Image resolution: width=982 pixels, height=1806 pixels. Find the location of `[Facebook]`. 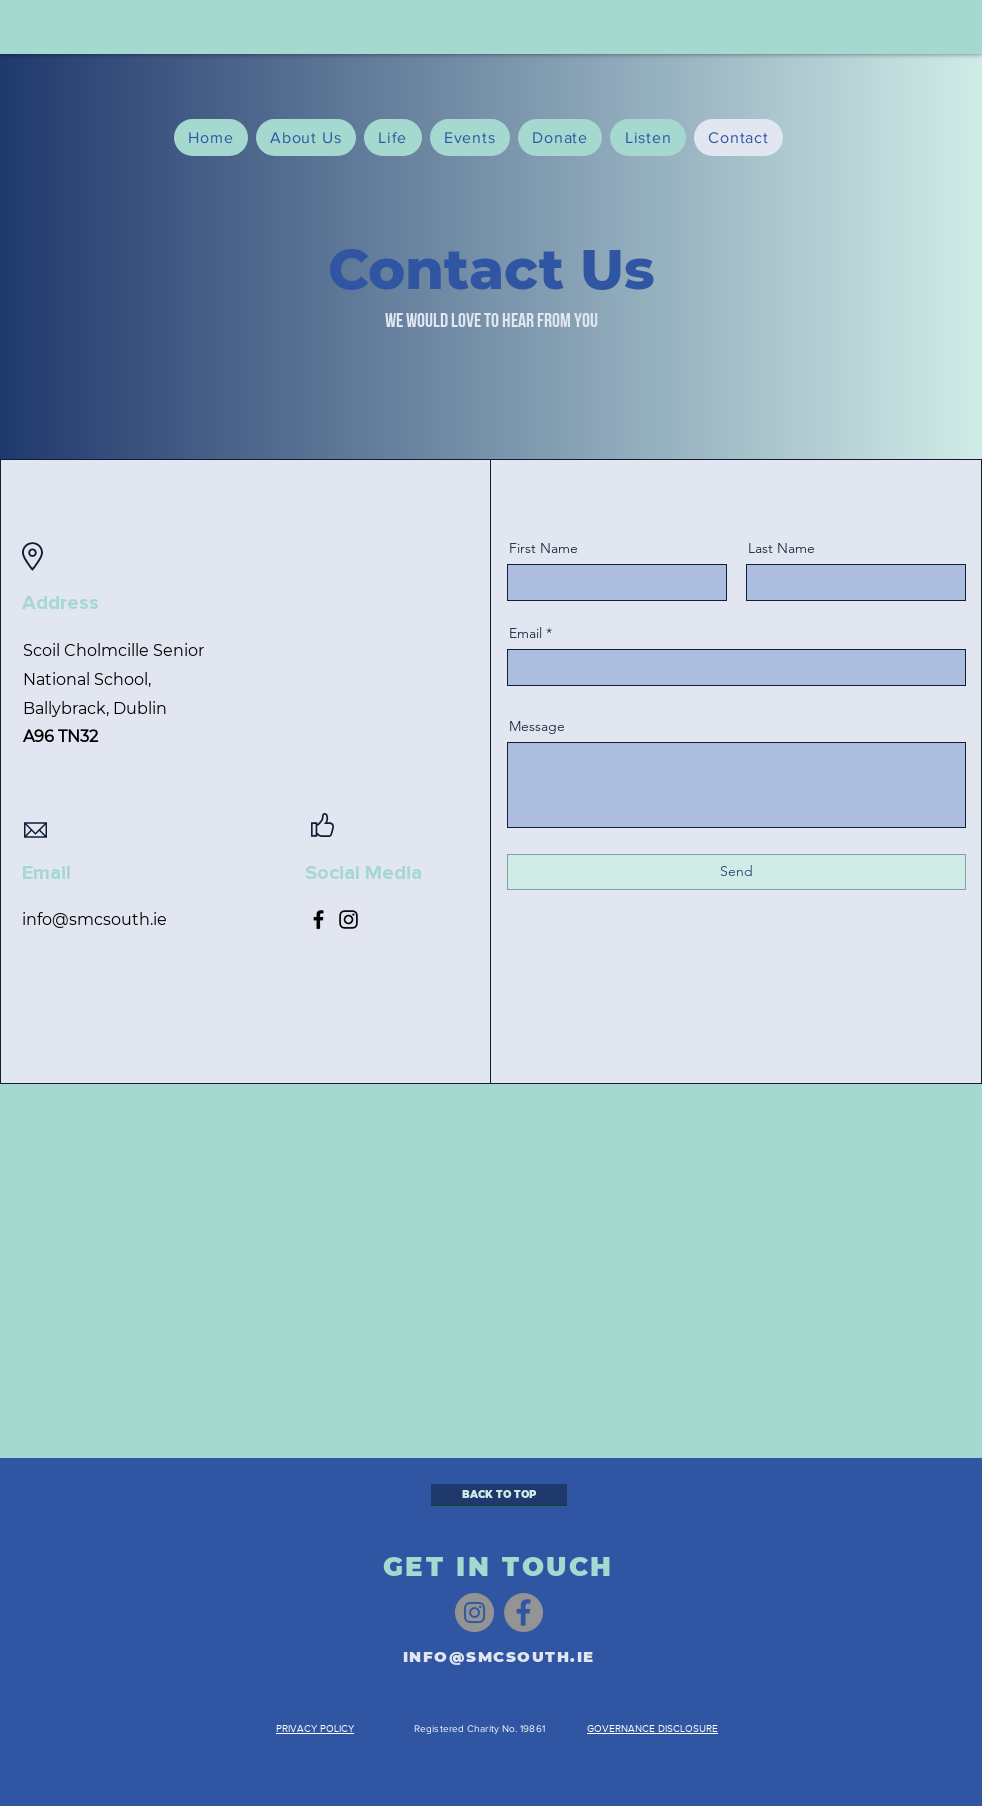

[Facebook] is located at coordinates (318, 919).